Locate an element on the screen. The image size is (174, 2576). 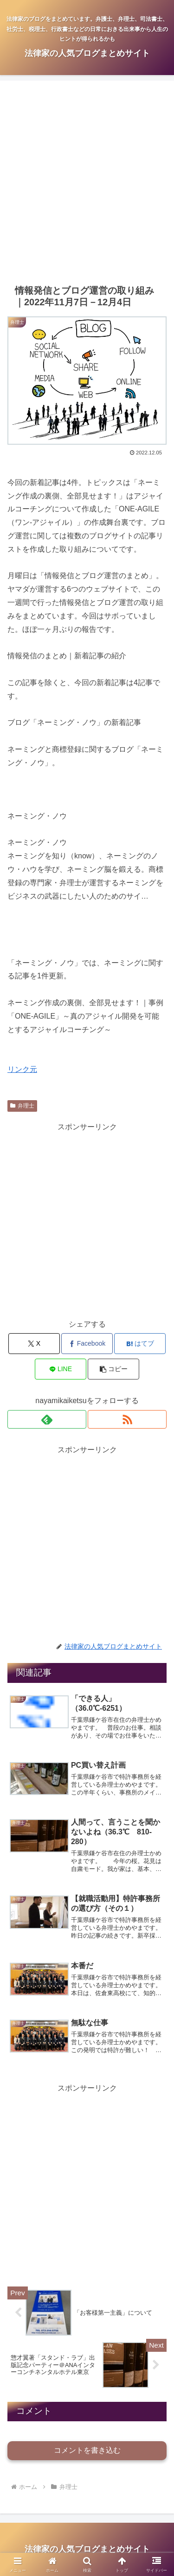
[Facebookでシェア] is located at coordinates (87, 1343).